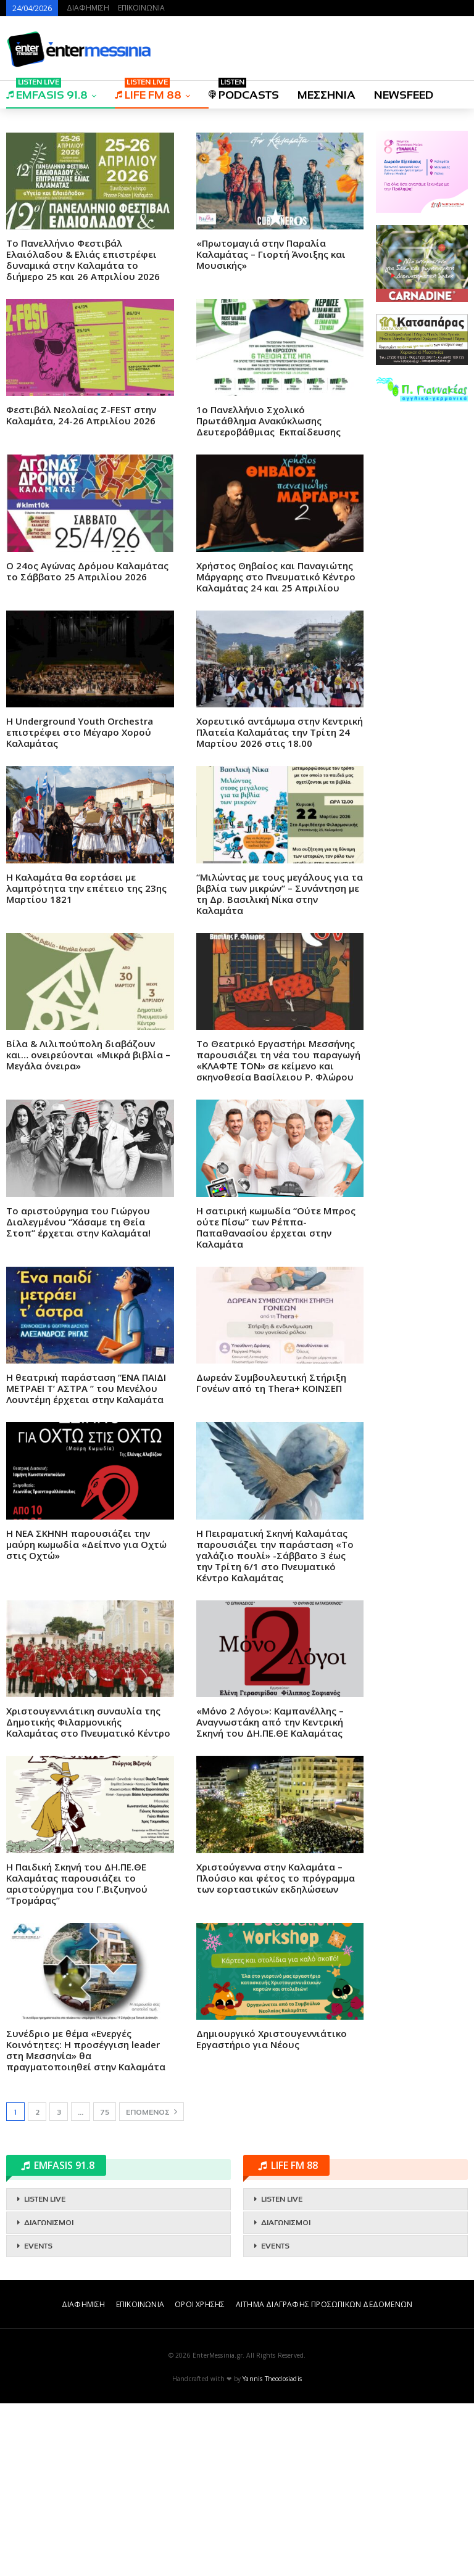 The height and width of the screenshot is (2576, 474). Describe the element at coordinates (141, 7) in the screenshot. I see `ΕΠΙΚΟΙΝΩΝΙΑ` at that location.